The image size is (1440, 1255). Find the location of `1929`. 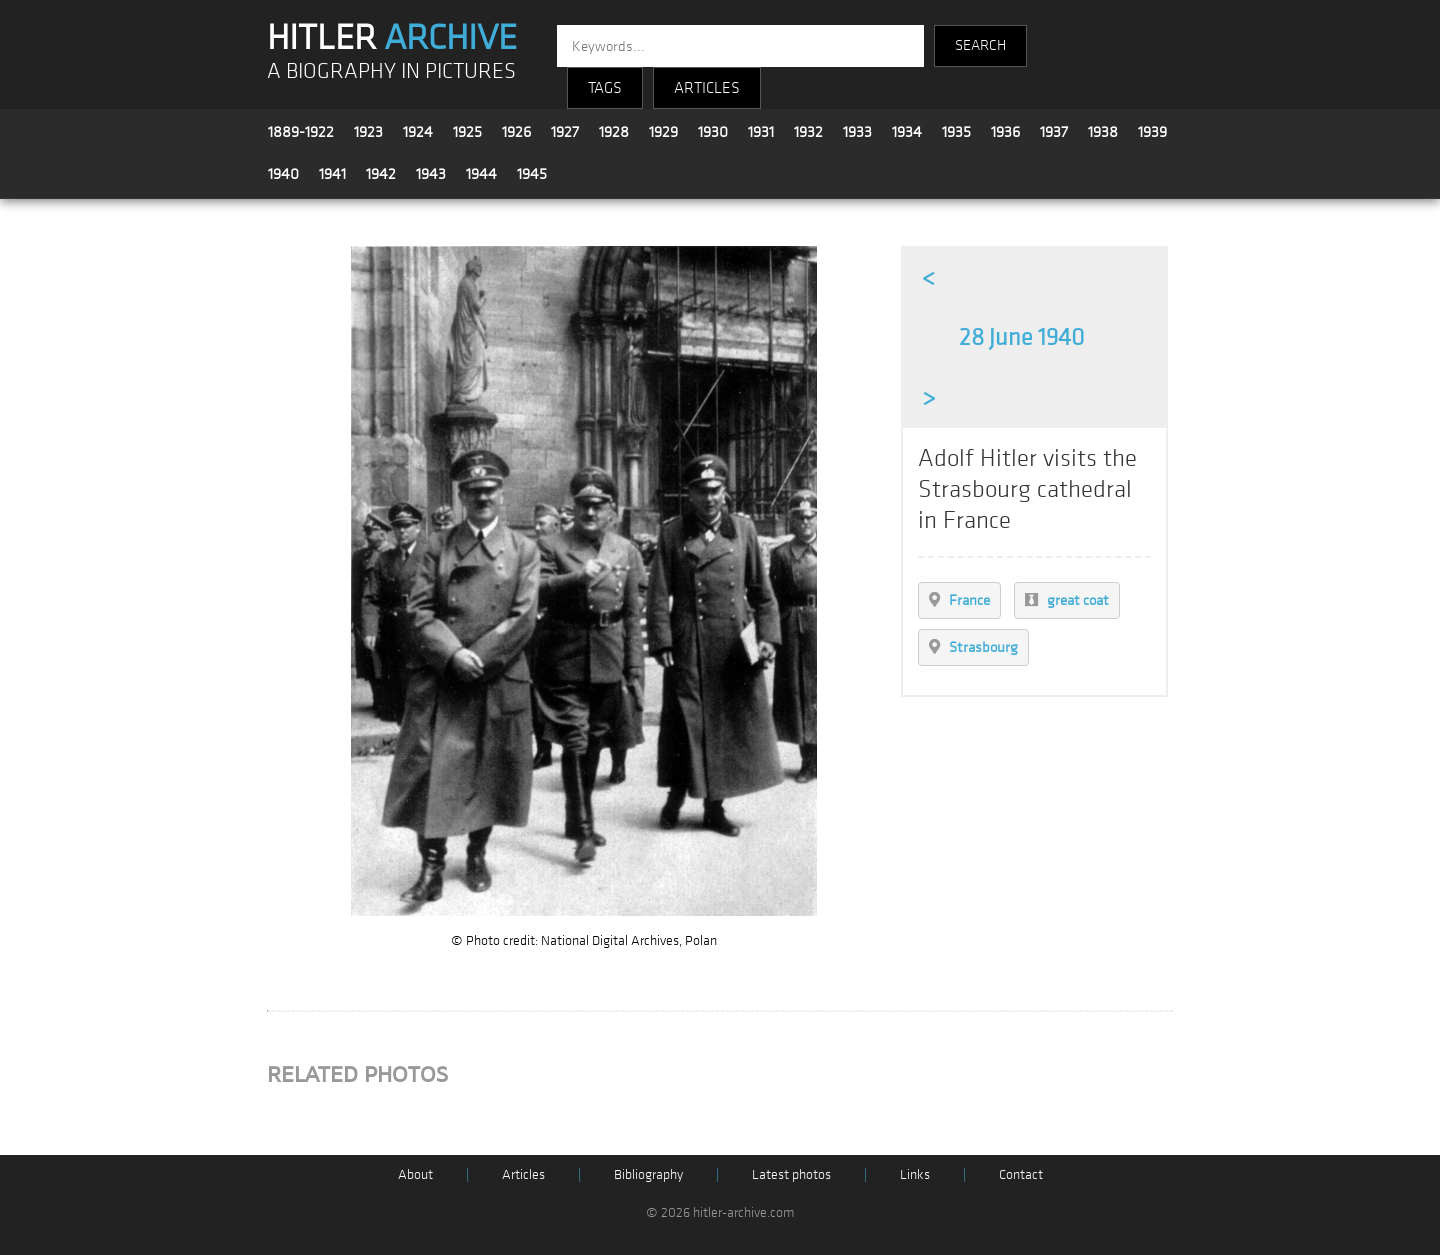

1929 is located at coordinates (663, 132).